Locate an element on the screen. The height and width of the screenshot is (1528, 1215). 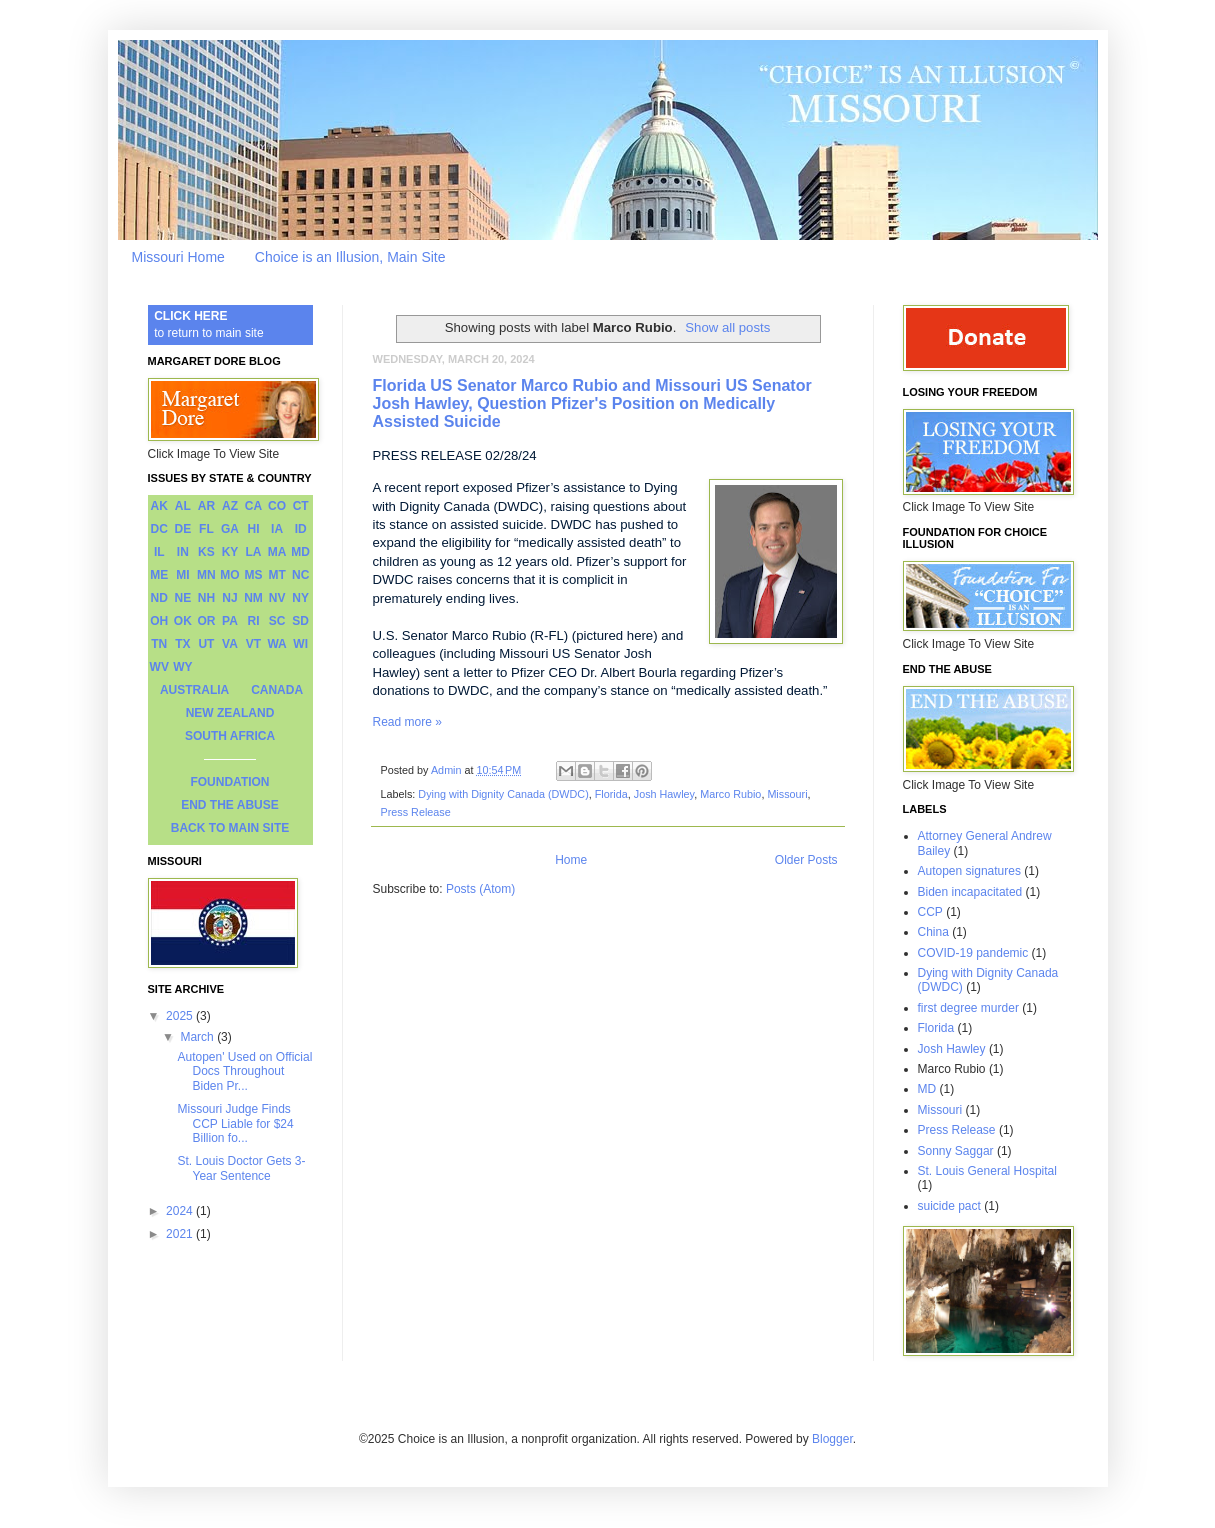
Admin is located at coordinates (448, 770).